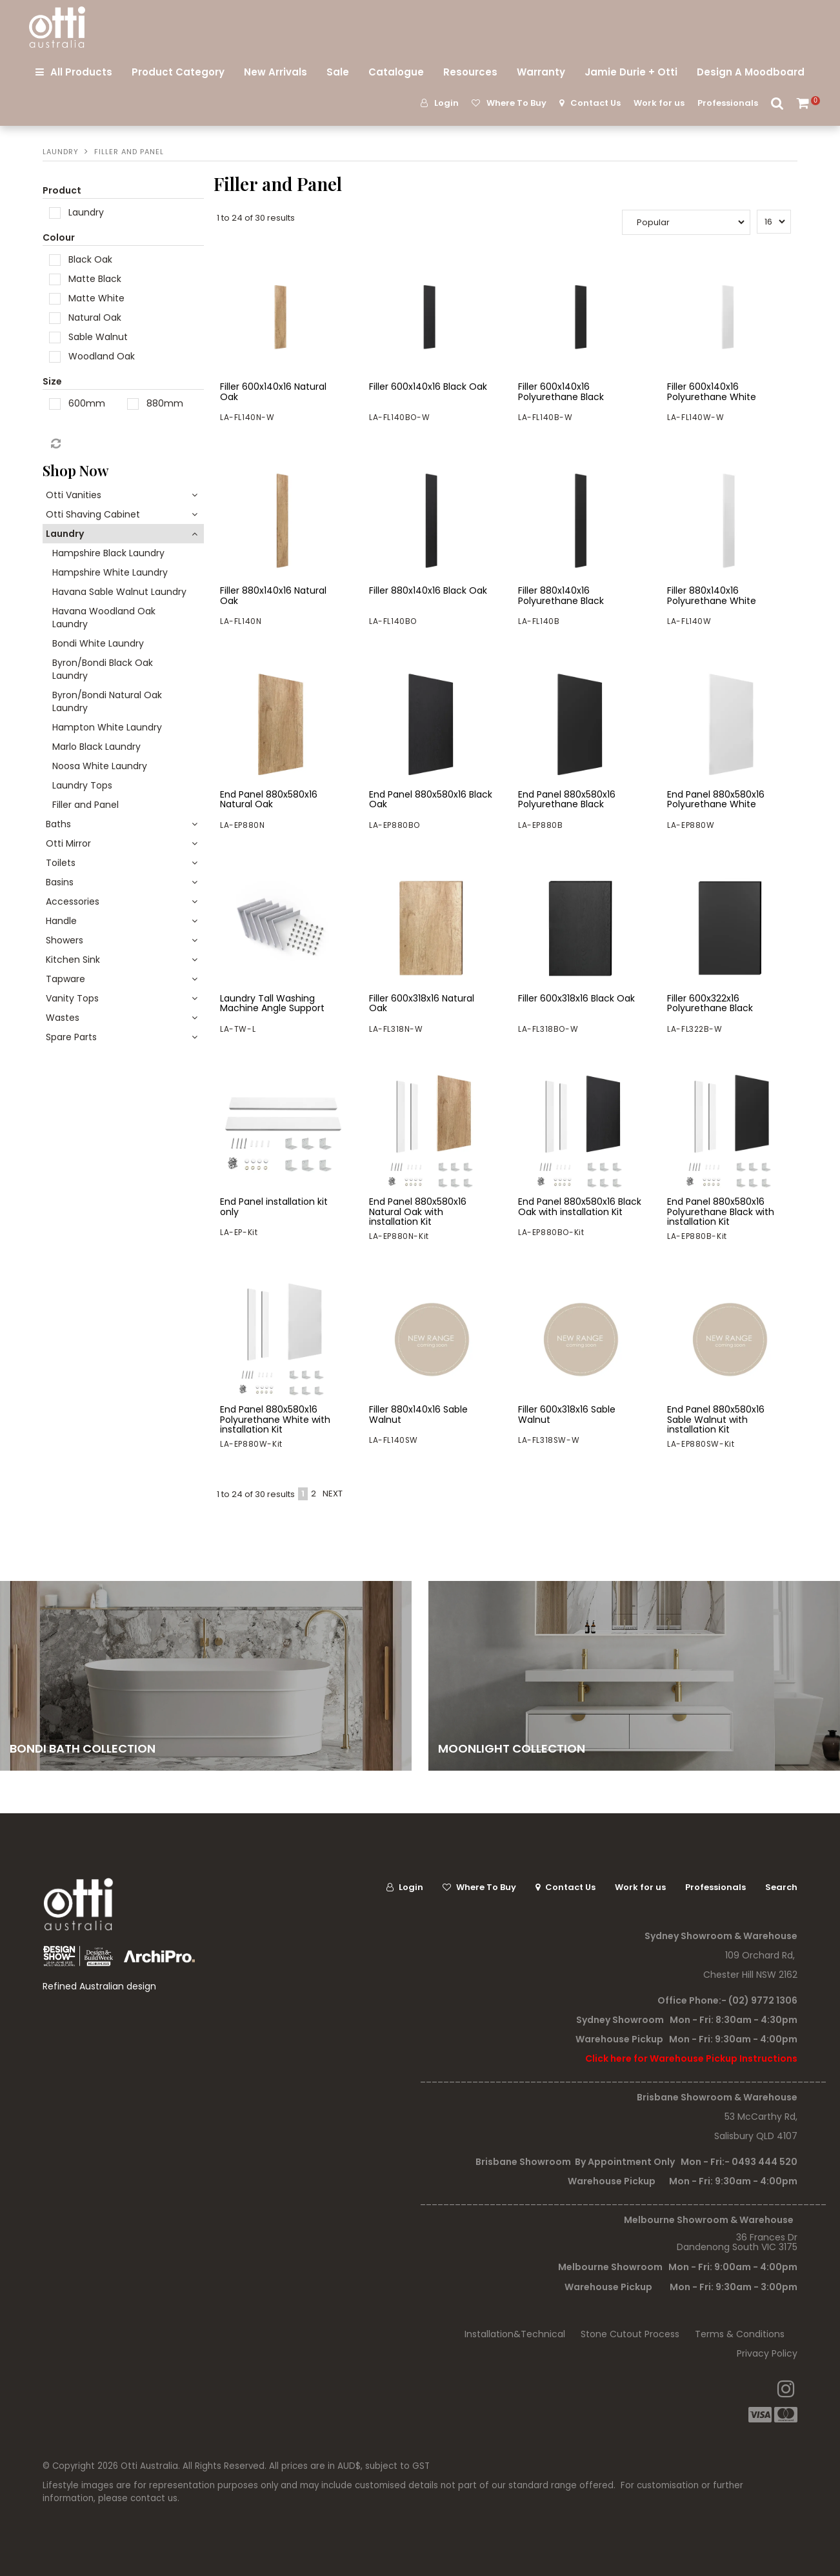  What do you see at coordinates (515, 2334) in the screenshot?
I see `Installation&Technical` at bounding box center [515, 2334].